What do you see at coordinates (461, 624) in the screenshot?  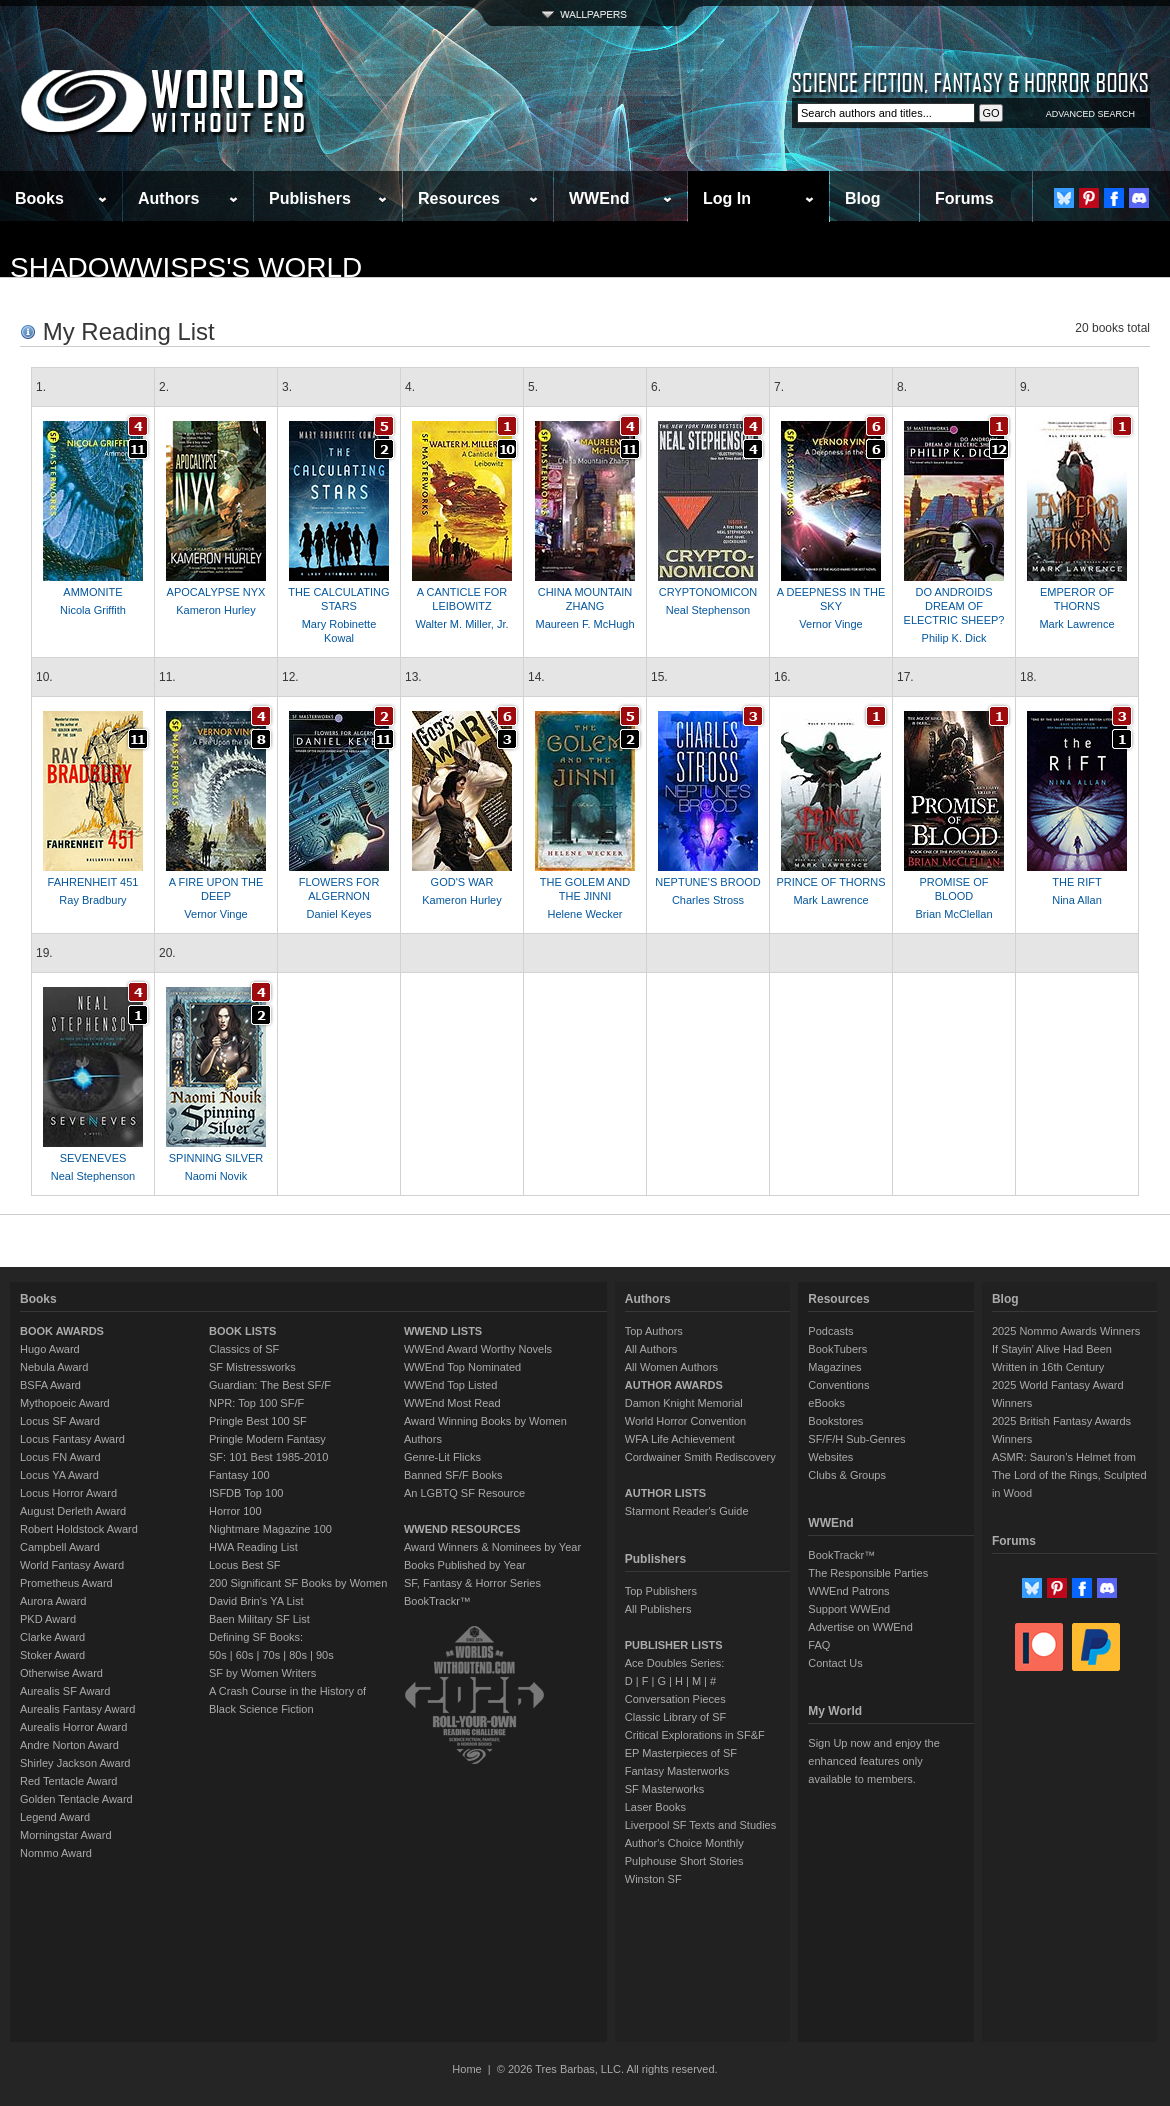 I see `Walter M. Miller, Jr.` at bounding box center [461, 624].